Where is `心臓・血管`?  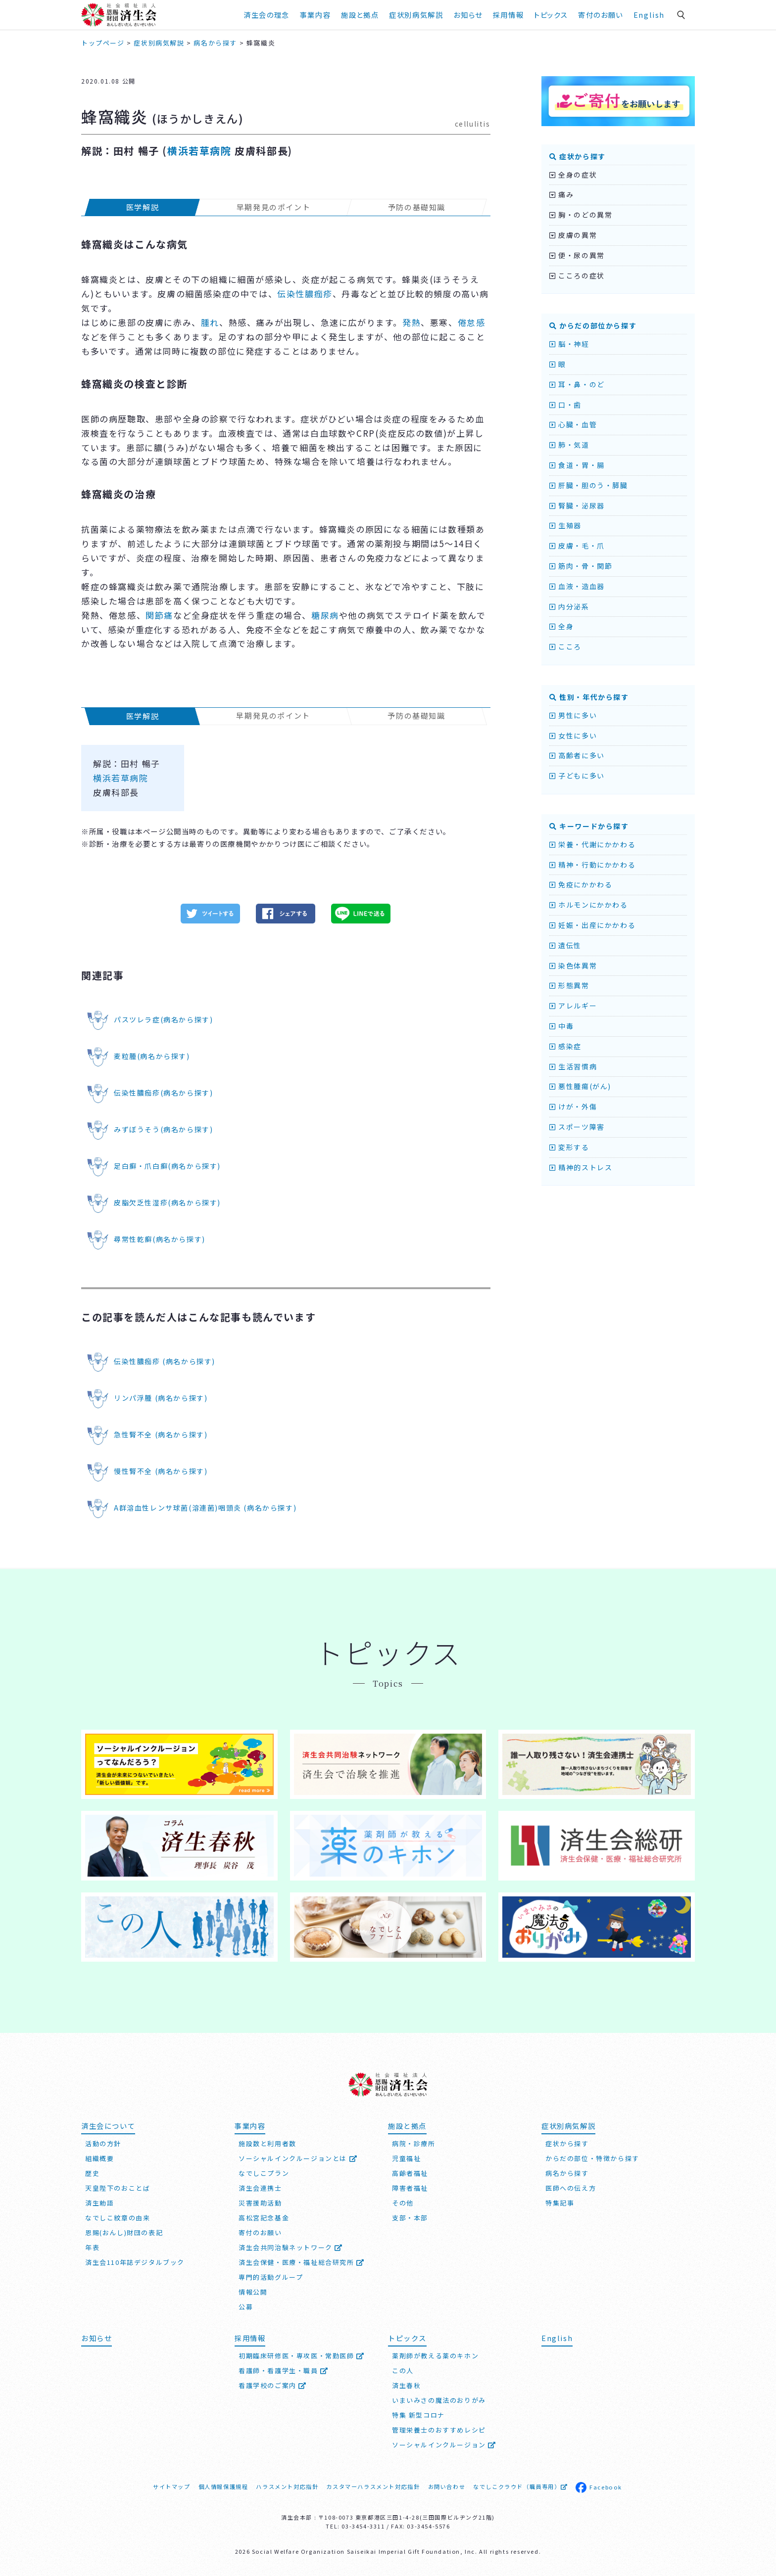
心臓・血管 is located at coordinates (573, 424).